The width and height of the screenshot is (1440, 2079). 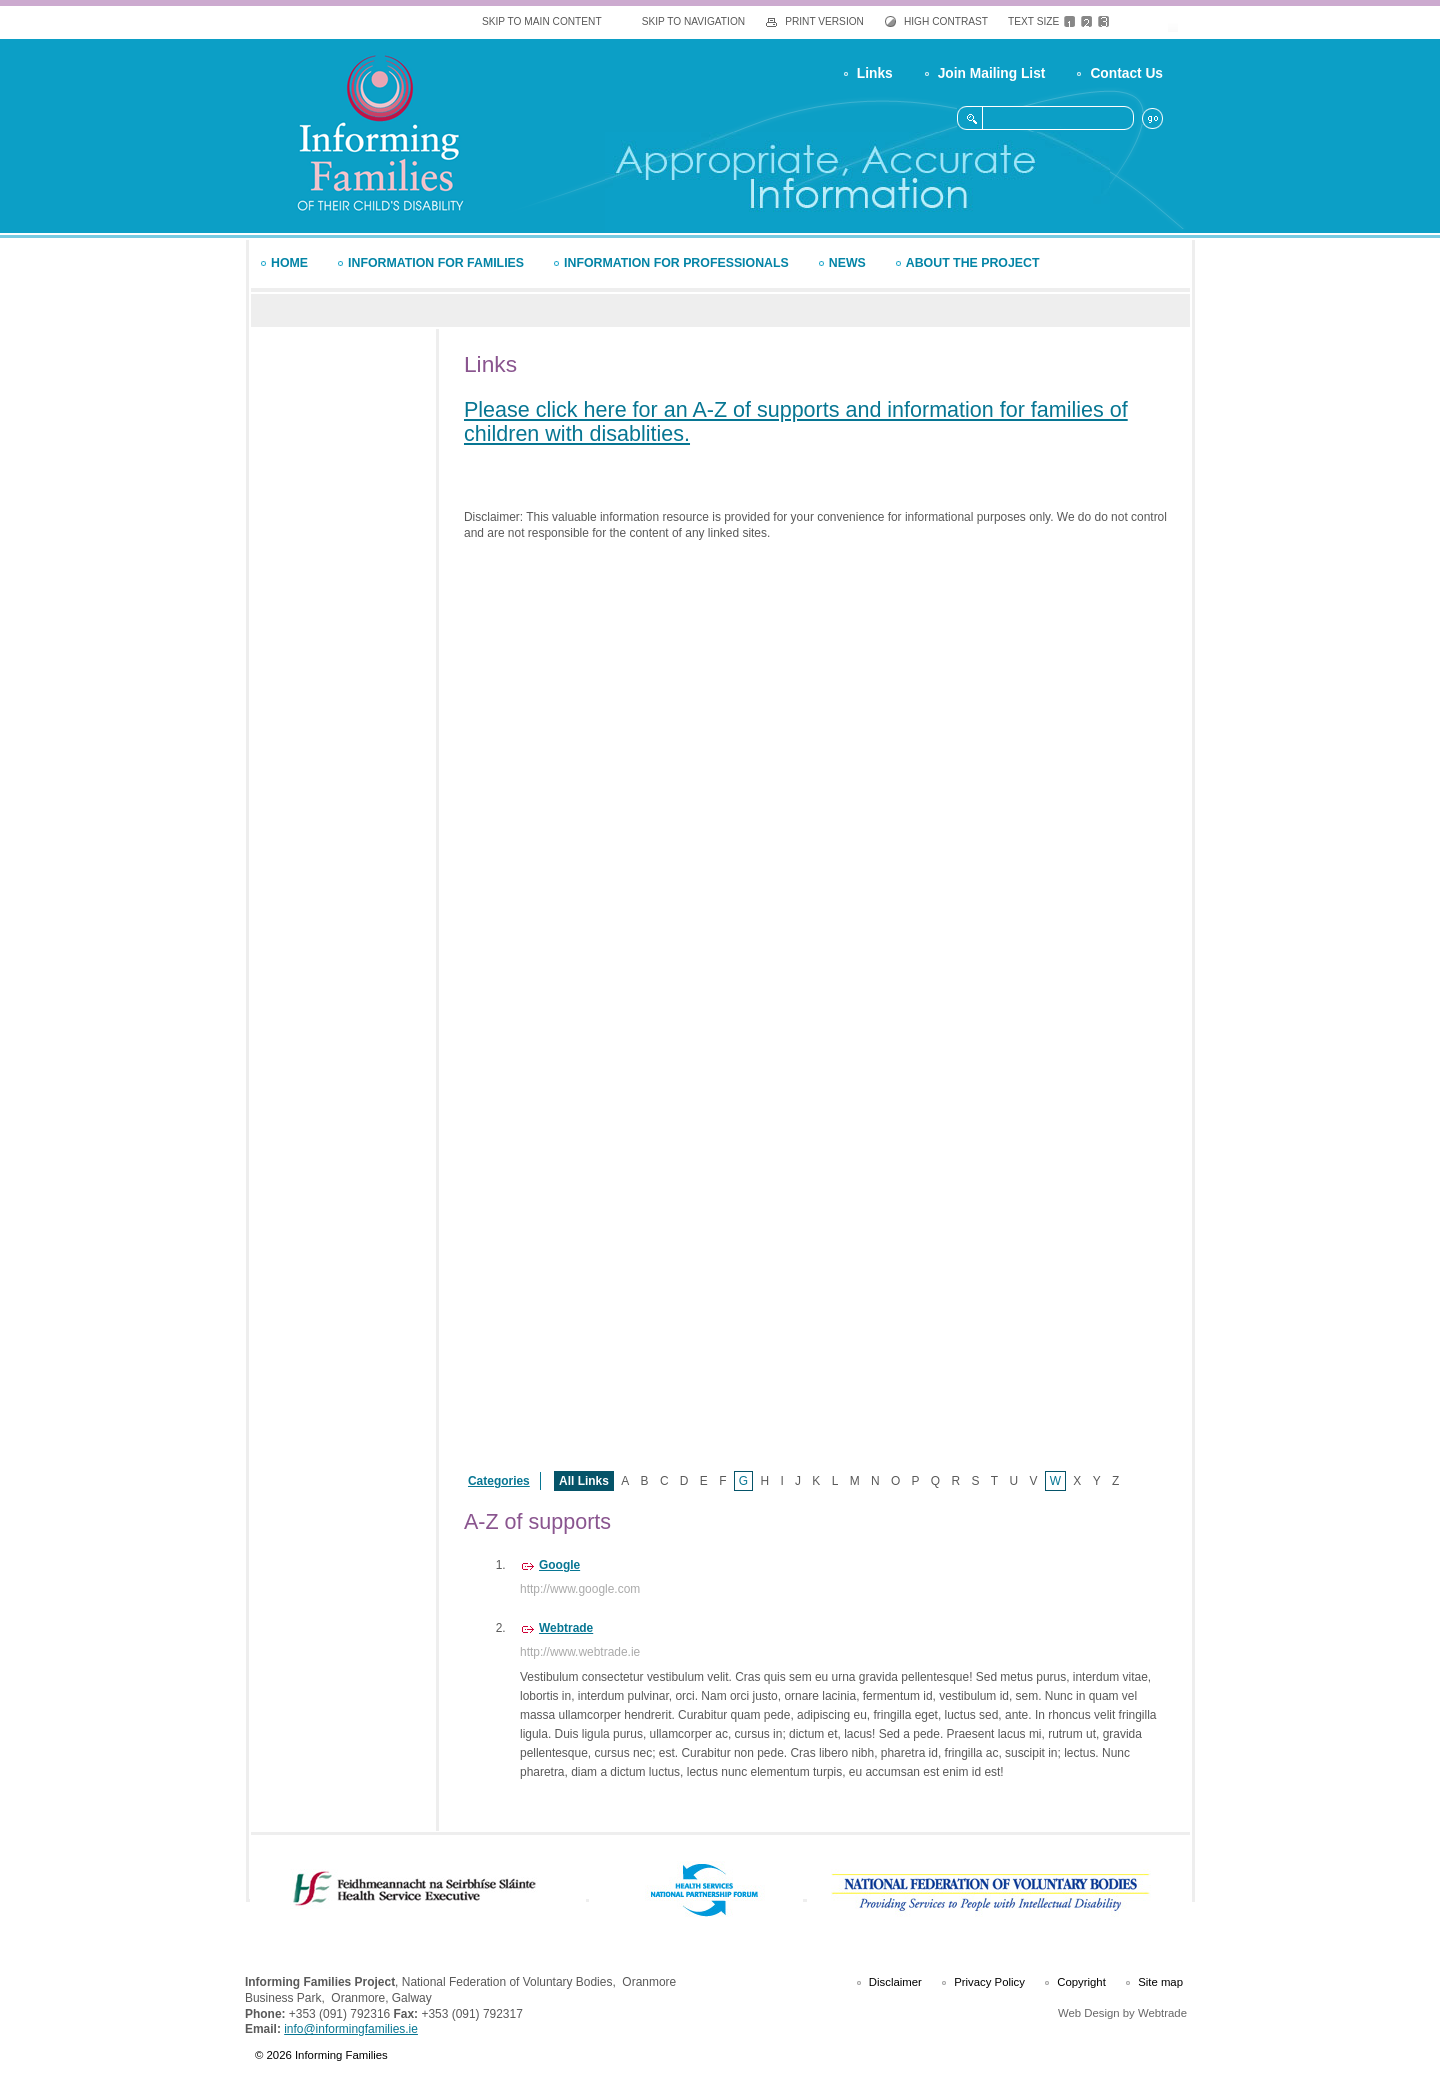 What do you see at coordinates (992, 73) in the screenshot?
I see `Join Mailing List` at bounding box center [992, 73].